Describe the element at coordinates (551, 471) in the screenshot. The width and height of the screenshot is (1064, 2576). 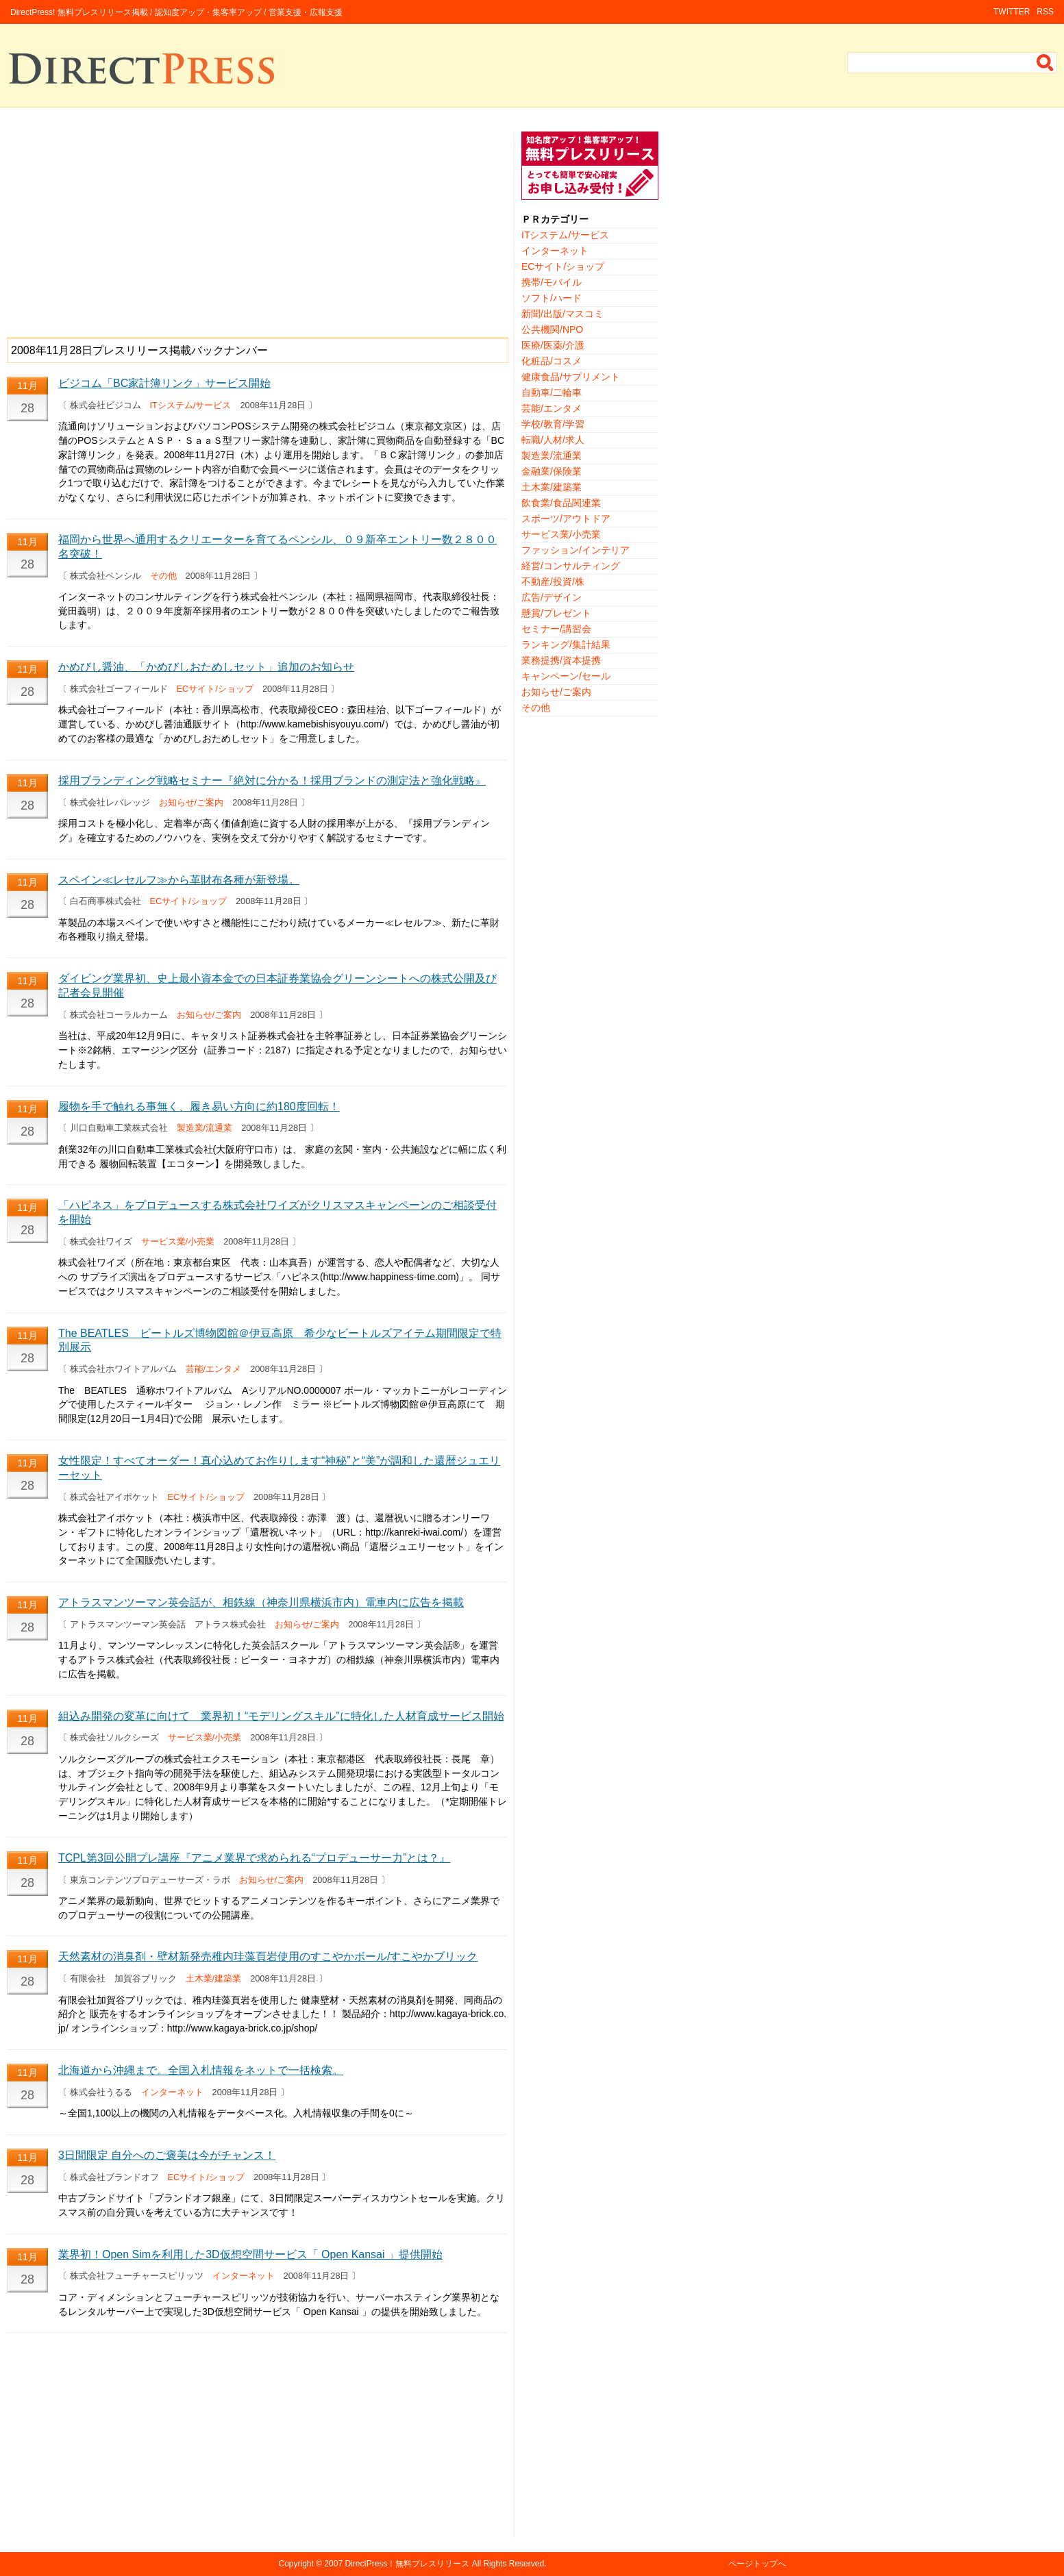
I see `金融業/保険業` at that location.